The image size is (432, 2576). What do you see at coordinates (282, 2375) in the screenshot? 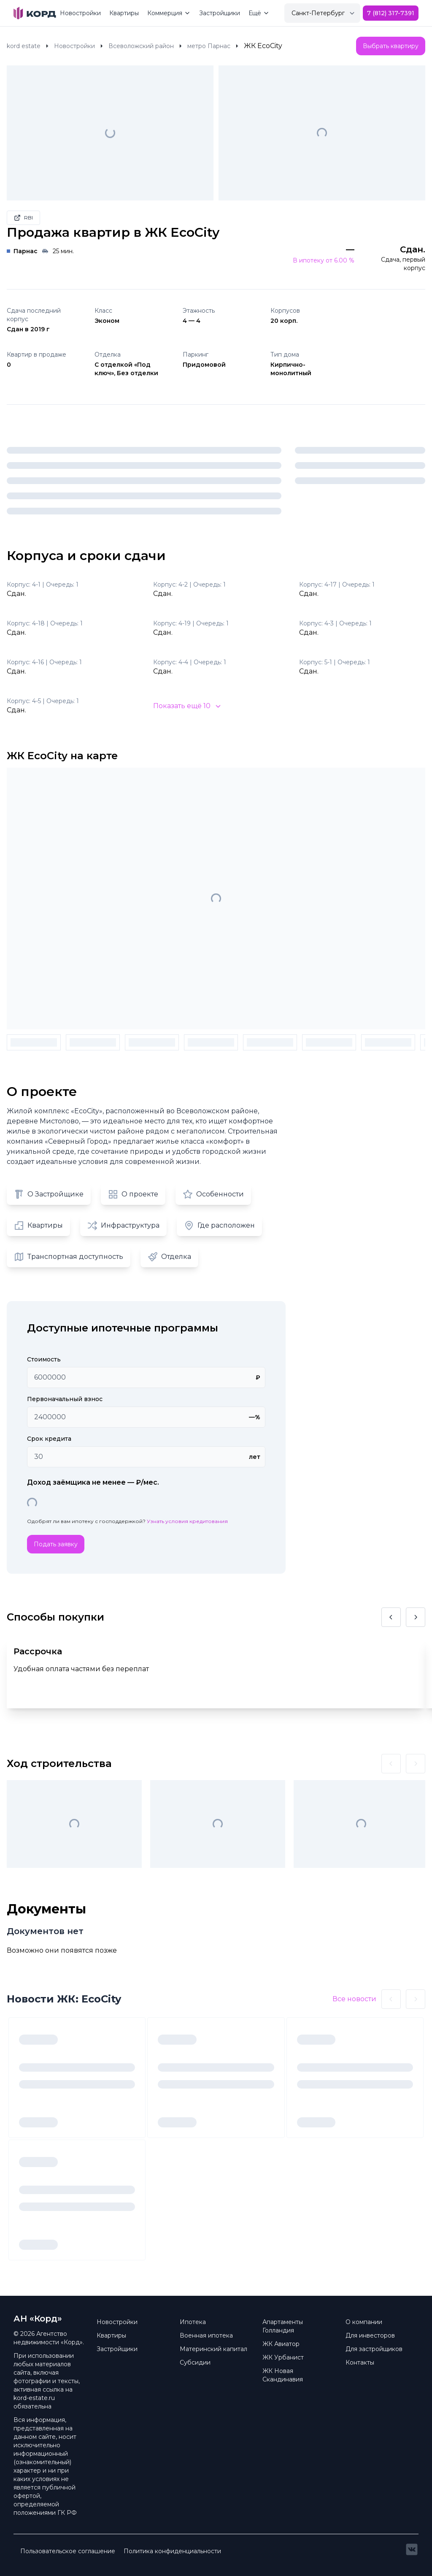
I see `ЖК Новая Скандинавия` at bounding box center [282, 2375].